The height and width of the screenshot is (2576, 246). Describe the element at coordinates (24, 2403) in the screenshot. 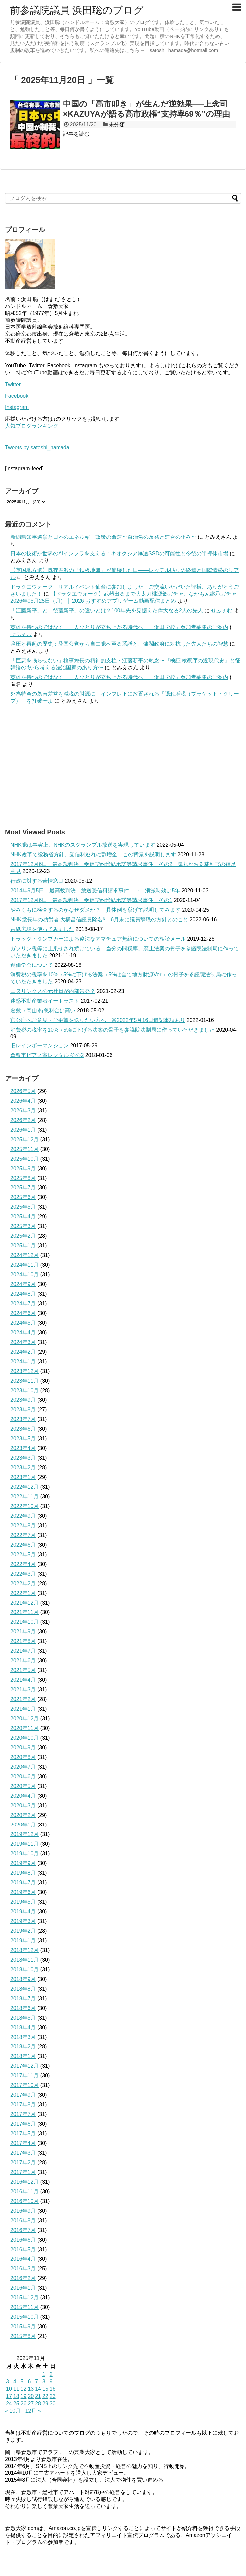

I see `26 [2025年11月26日 に投稿を公開]` at that location.